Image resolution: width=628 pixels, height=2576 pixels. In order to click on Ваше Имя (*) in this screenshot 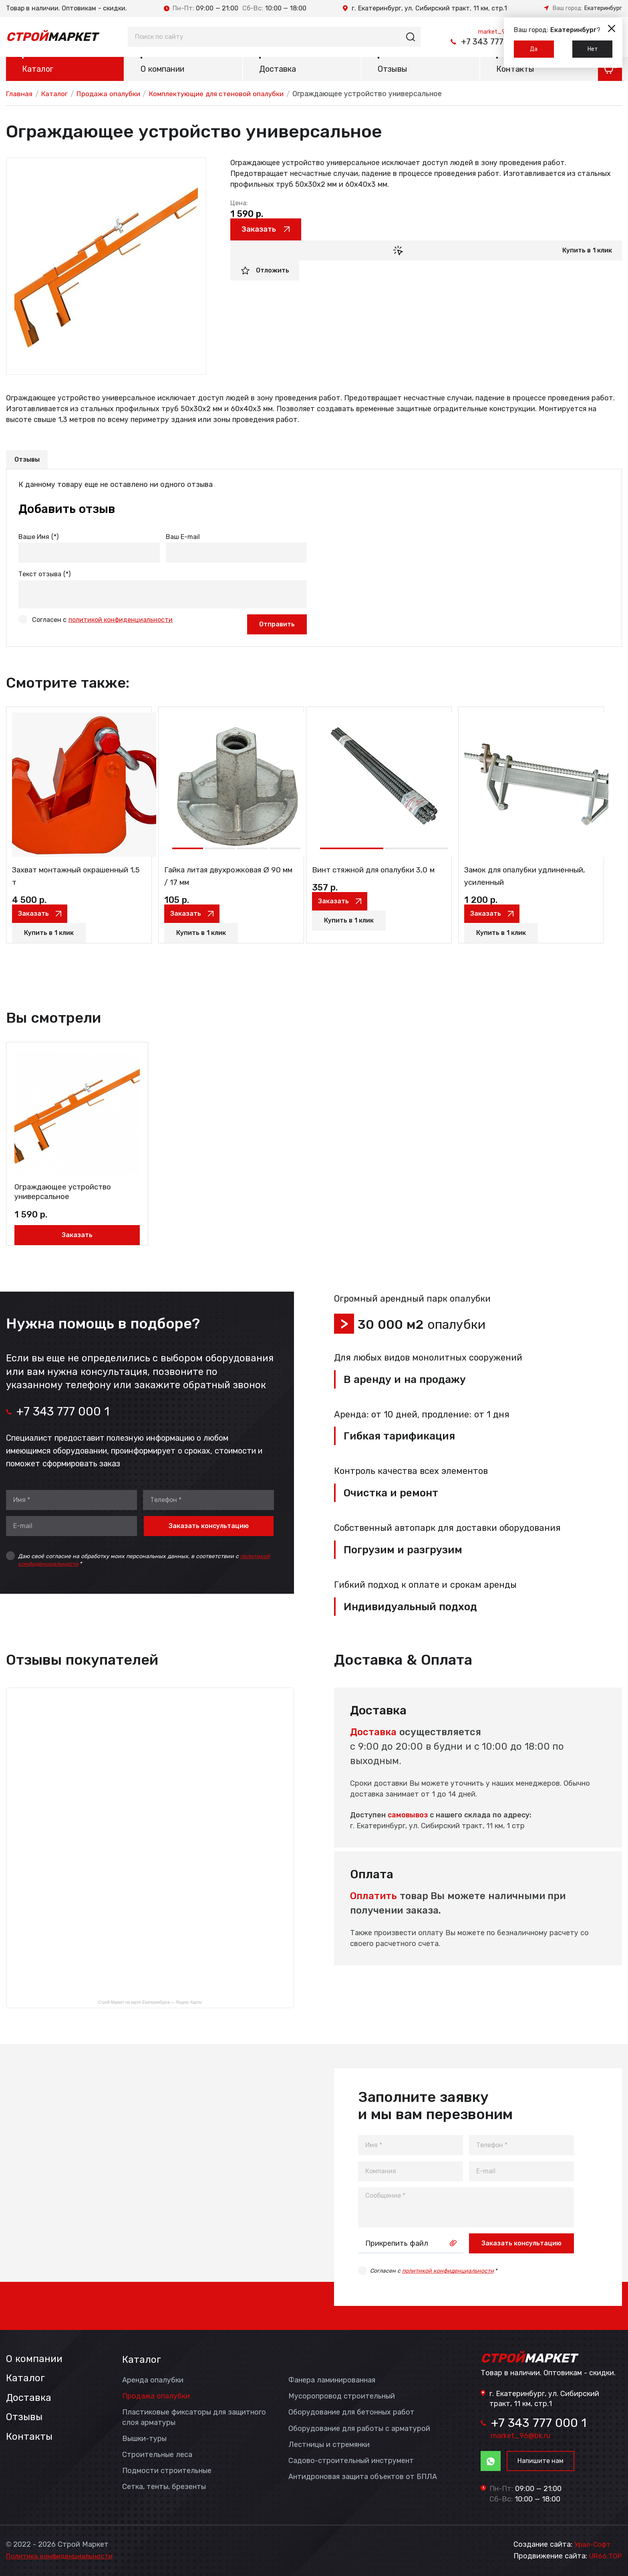, I will do `click(38, 538)`.